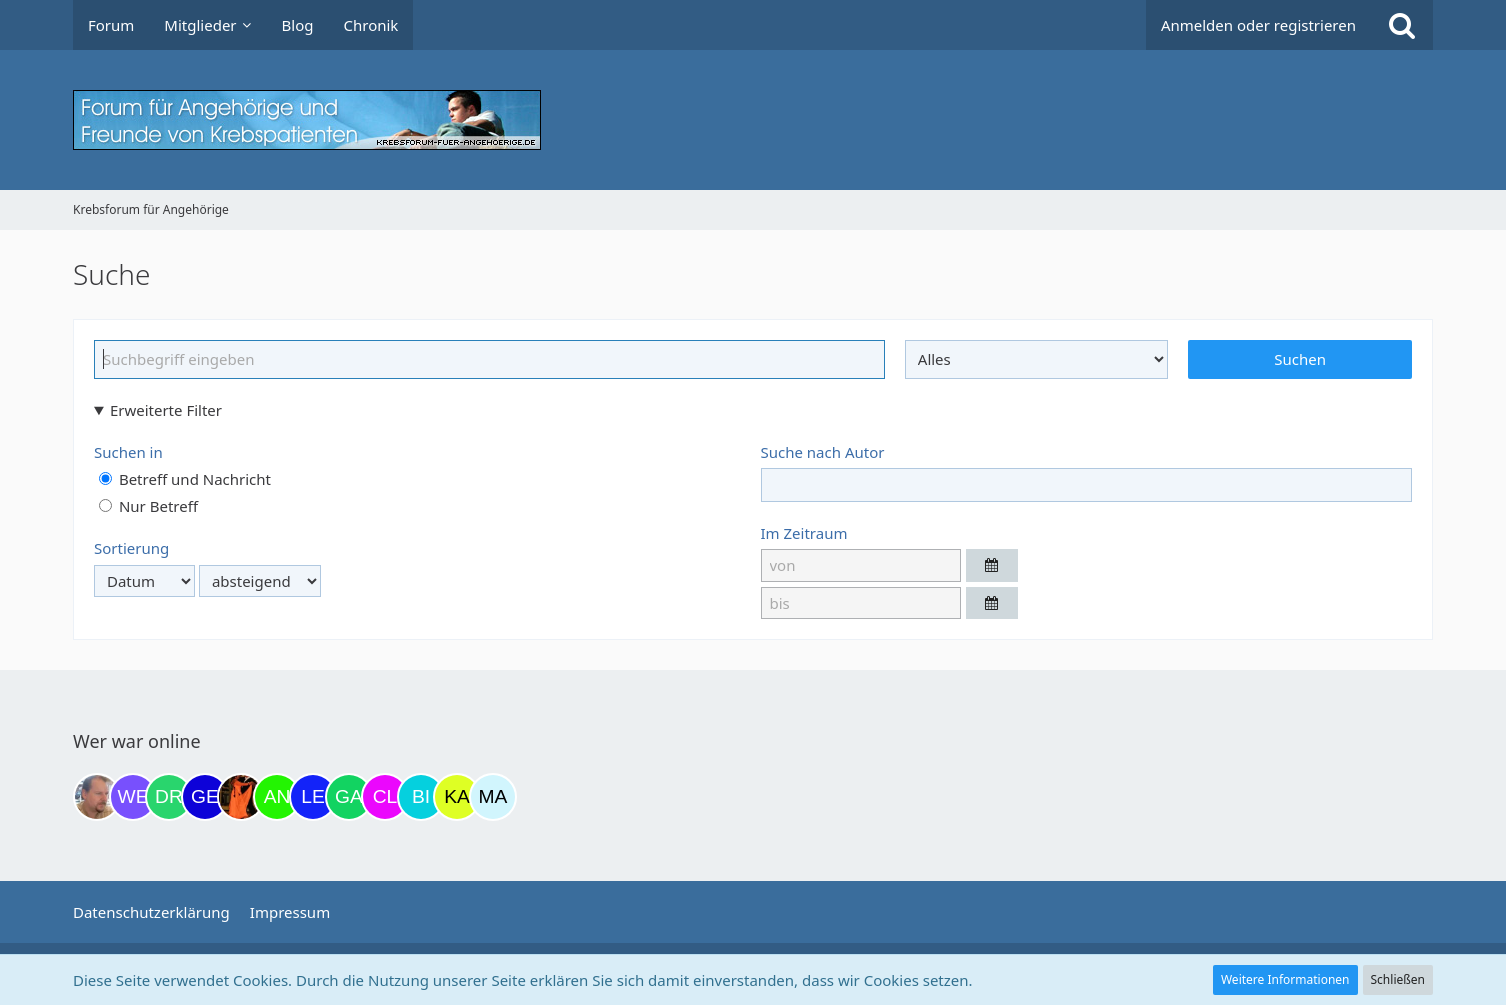 The height and width of the screenshot is (1005, 1506). Describe the element at coordinates (128, 452) in the screenshot. I see `Suchen in` at that location.